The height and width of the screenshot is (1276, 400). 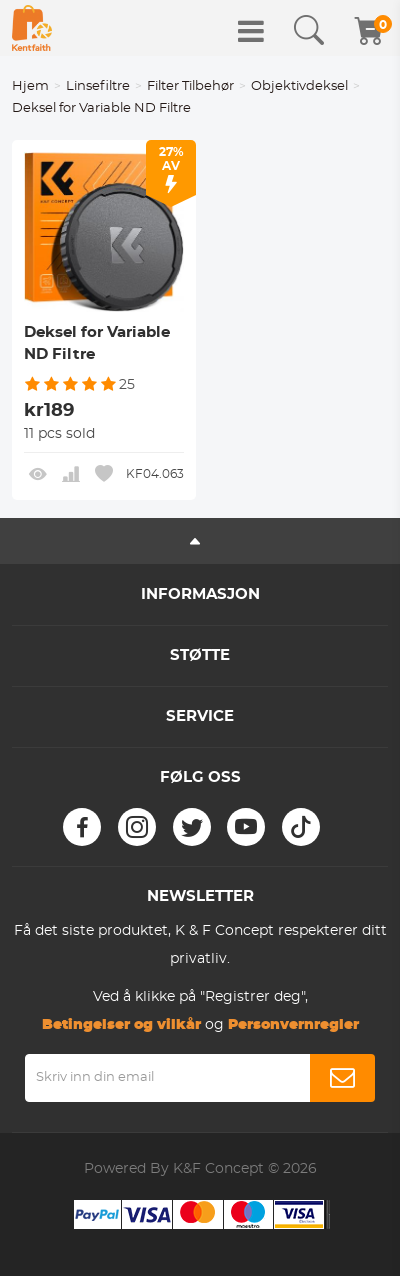 What do you see at coordinates (299, 86) in the screenshot?
I see `Objektivdeksel` at bounding box center [299, 86].